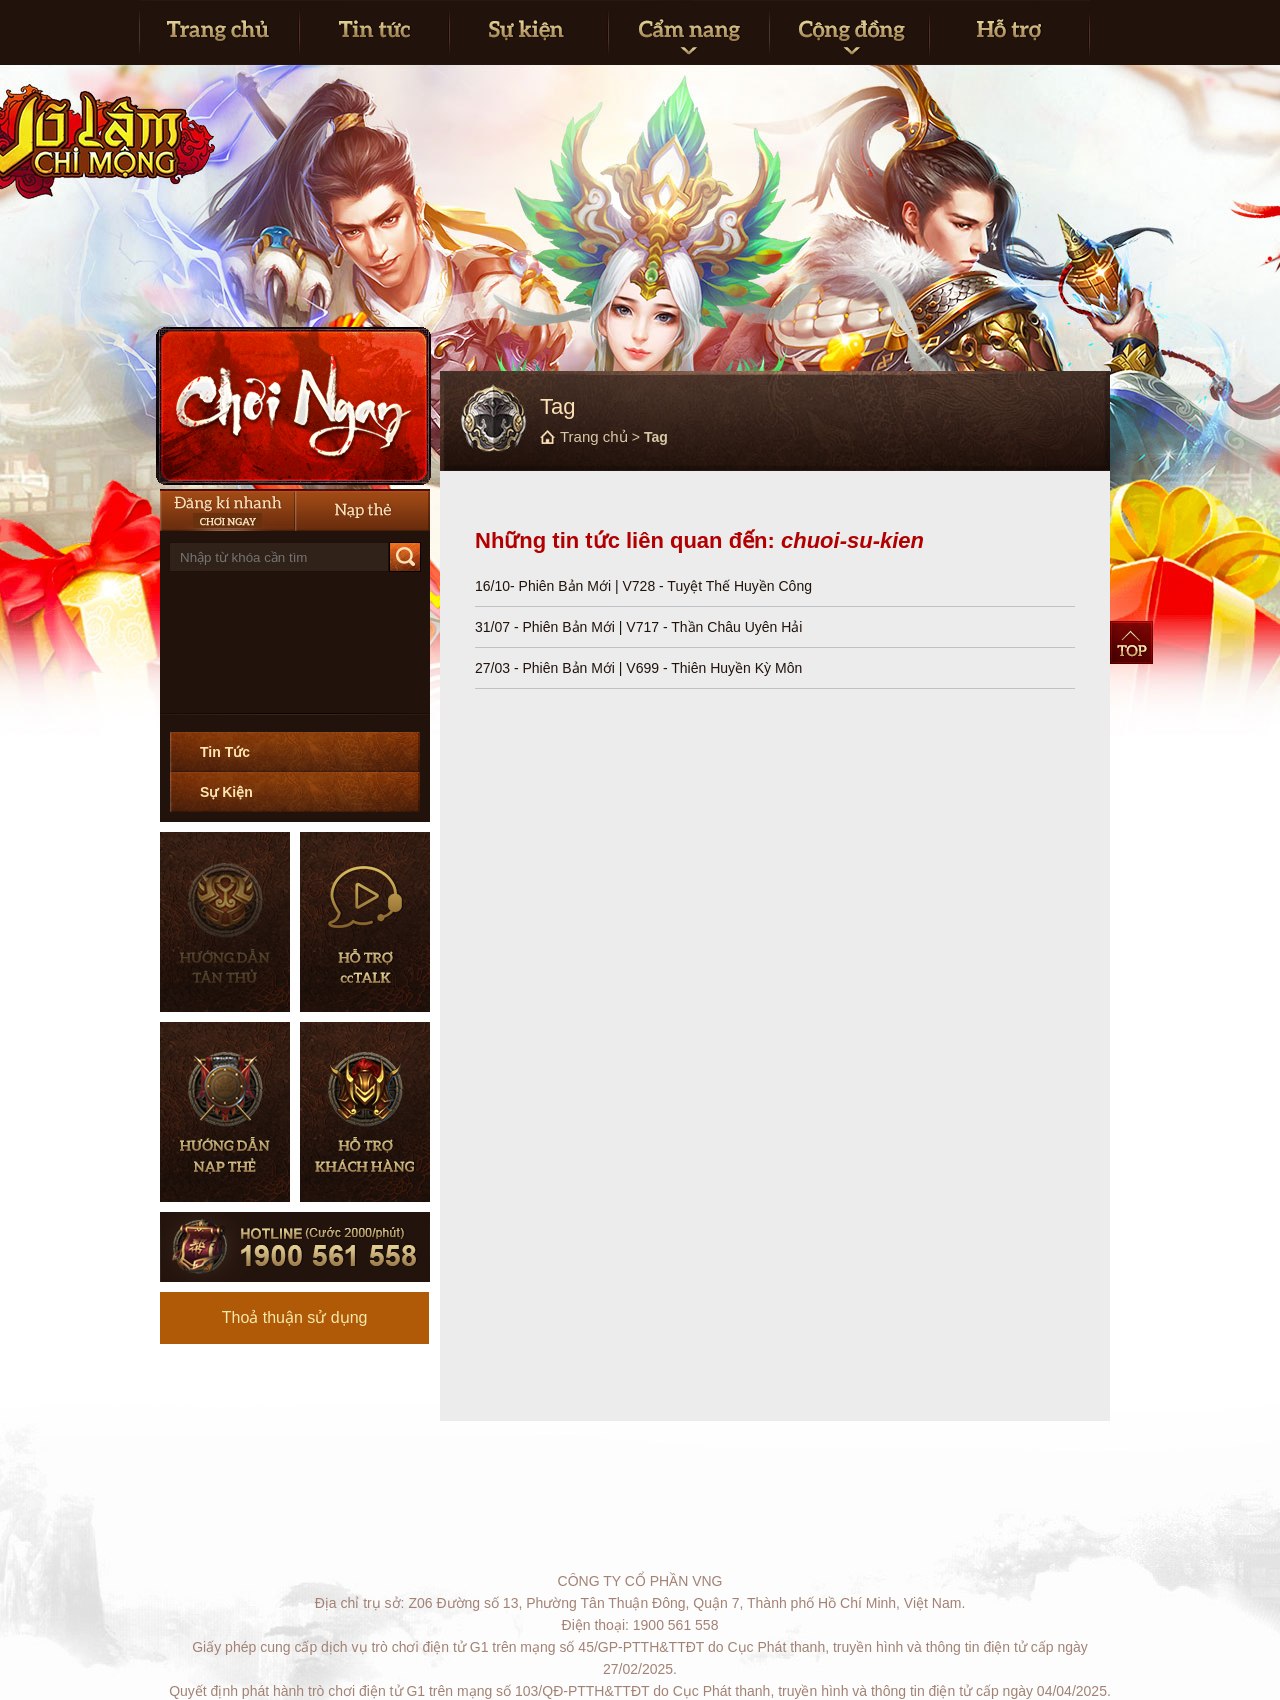  I want to click on Cẩm nang, so click(688, 32).